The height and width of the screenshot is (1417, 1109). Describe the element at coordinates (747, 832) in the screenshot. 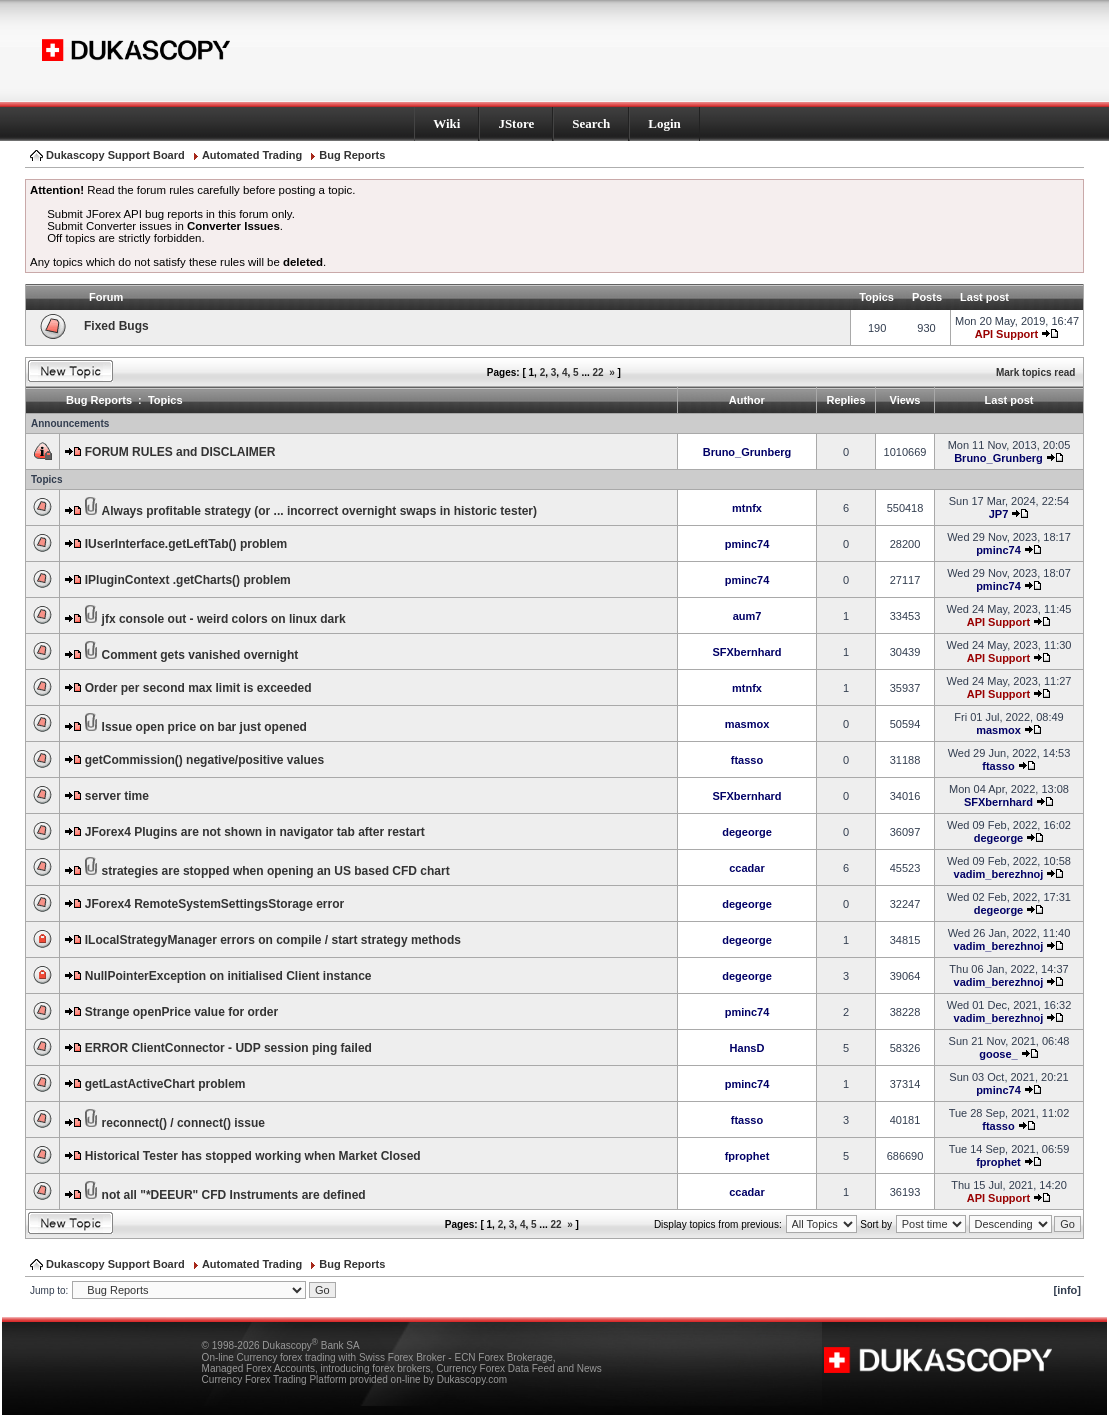

I see `degeorge` at that location.